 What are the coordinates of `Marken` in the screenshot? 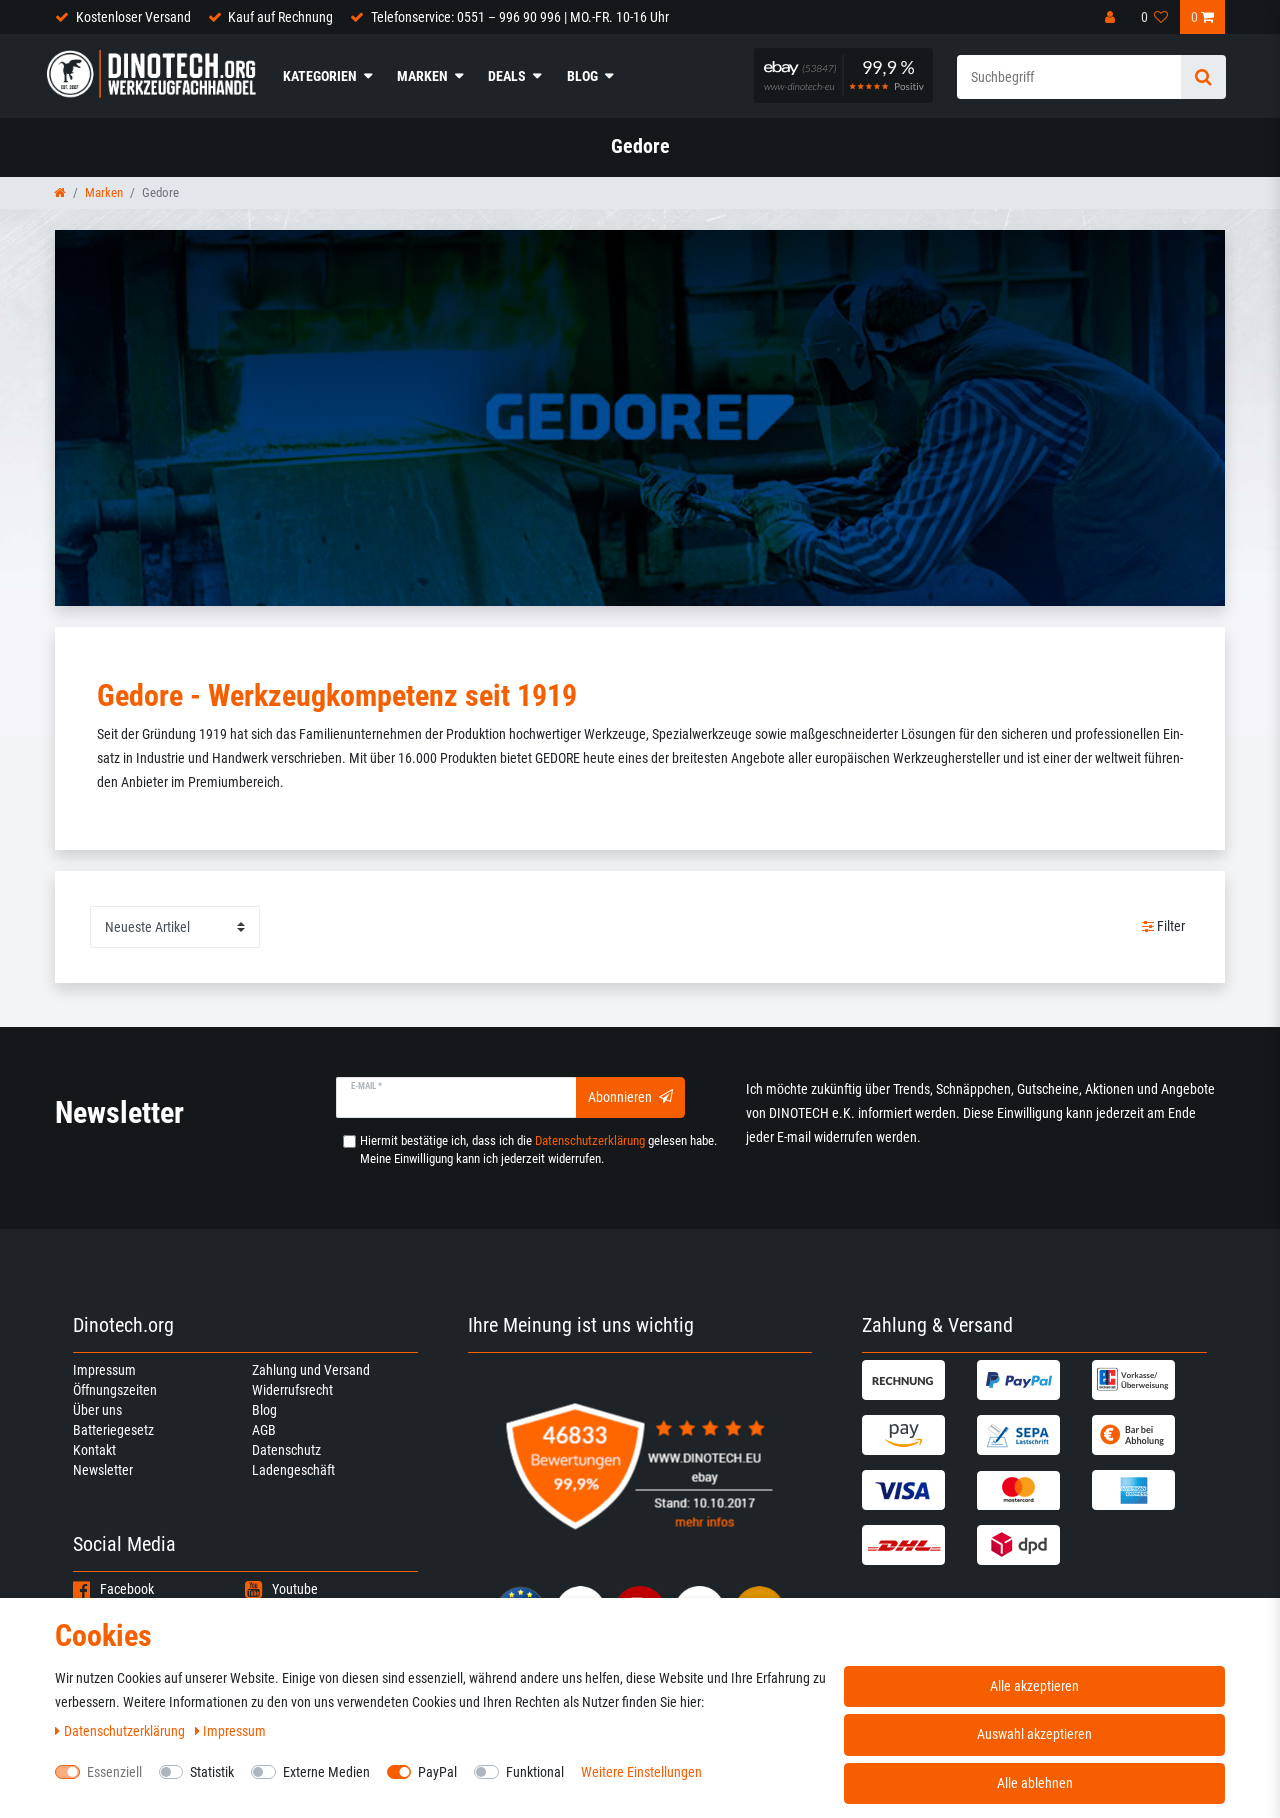 It's located at (422, 76).